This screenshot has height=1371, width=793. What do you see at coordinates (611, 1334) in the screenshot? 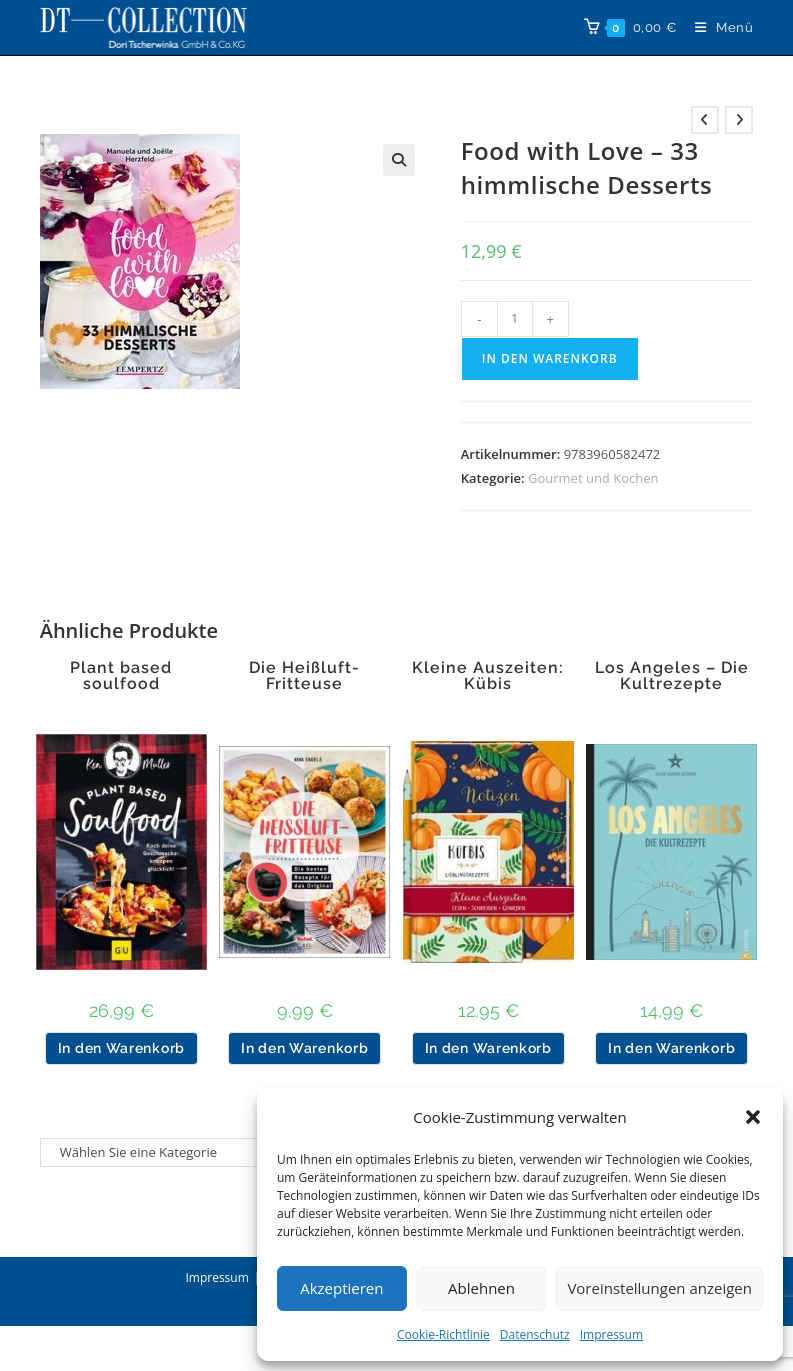
I see `Impressum` at bounding box center [611, 1334].